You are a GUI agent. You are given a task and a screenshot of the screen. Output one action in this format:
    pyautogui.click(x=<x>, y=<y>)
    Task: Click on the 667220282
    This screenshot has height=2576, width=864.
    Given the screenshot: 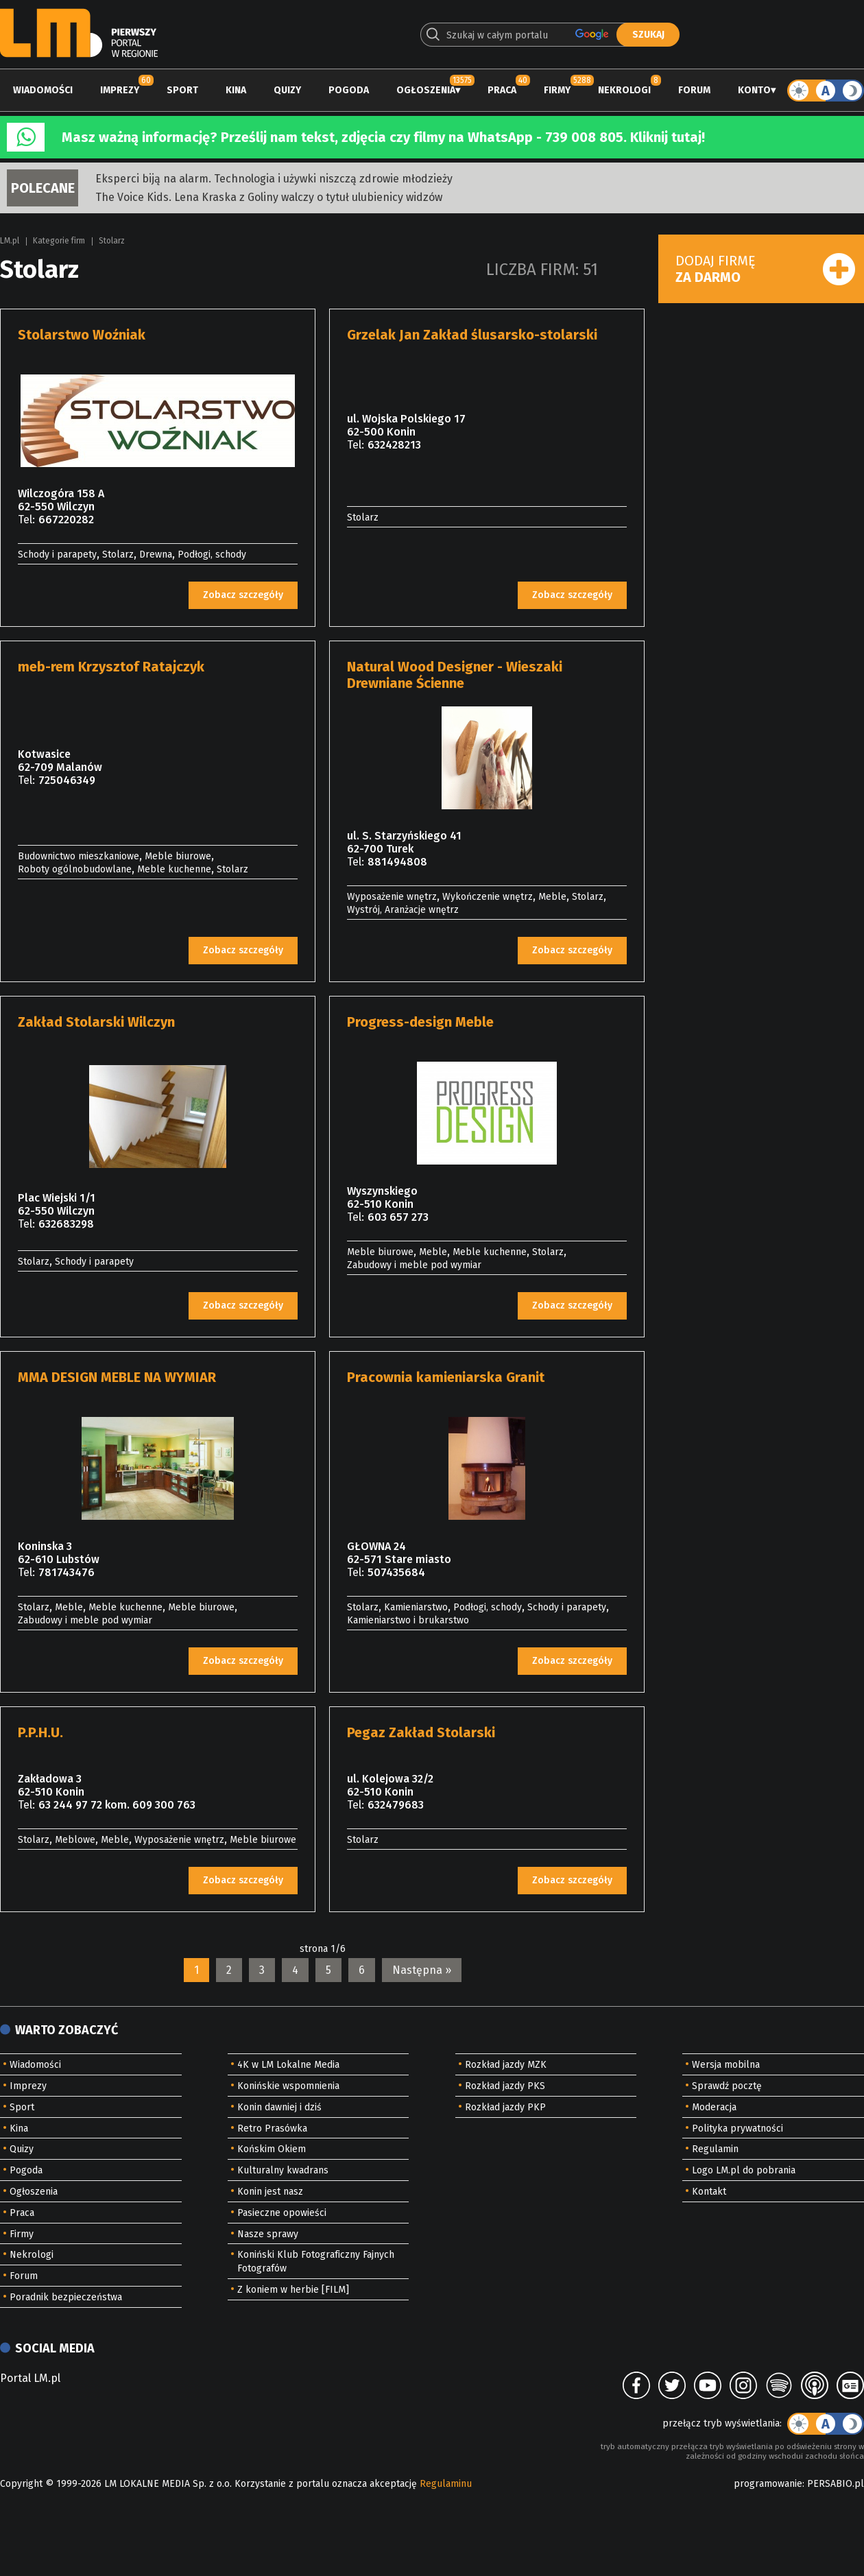 What is the action you would take?
    pyautogui.click(x=66, y=519)
    